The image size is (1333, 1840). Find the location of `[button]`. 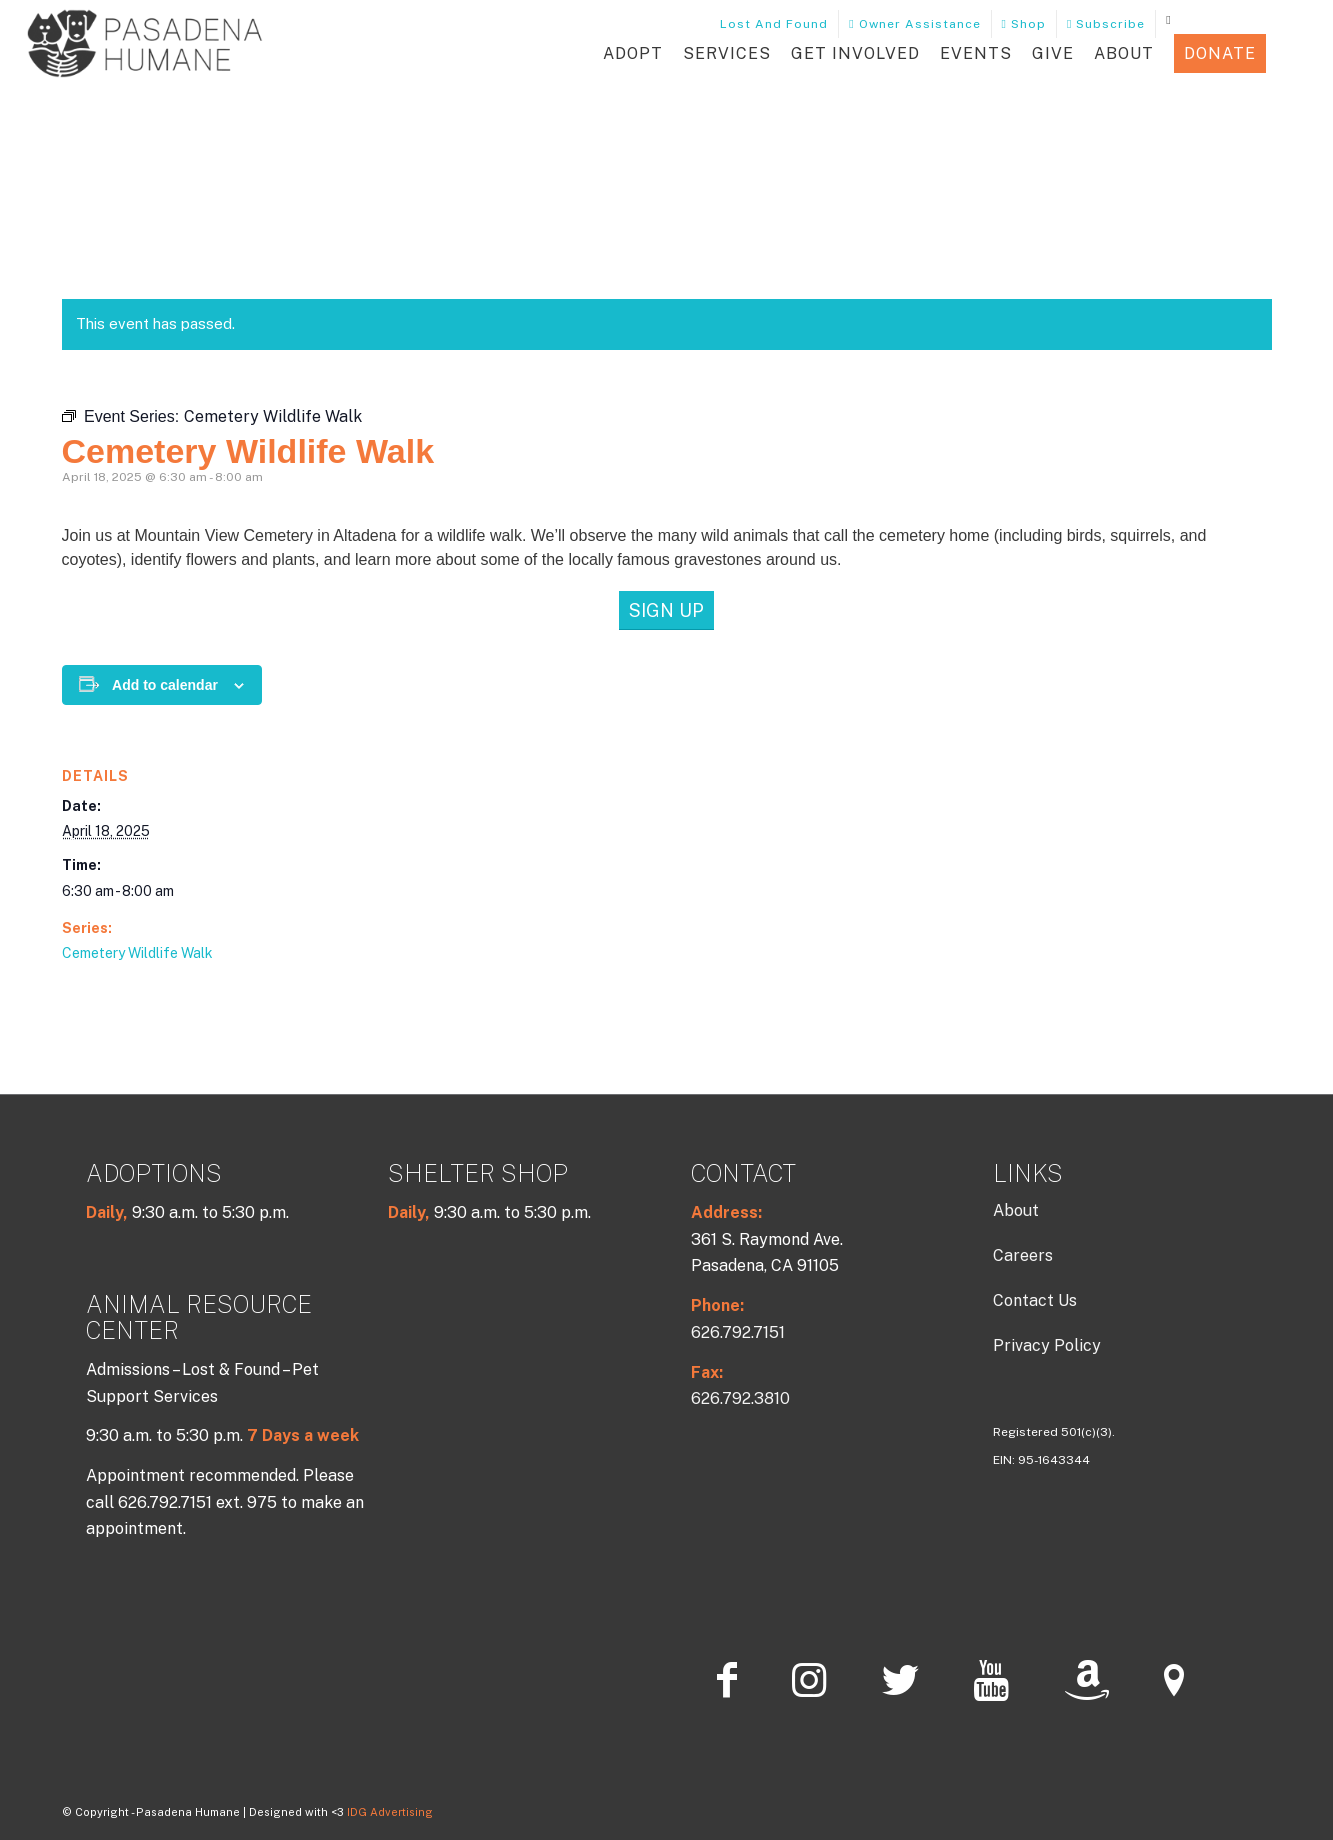

[button] is located at coordinates (1291, 54).